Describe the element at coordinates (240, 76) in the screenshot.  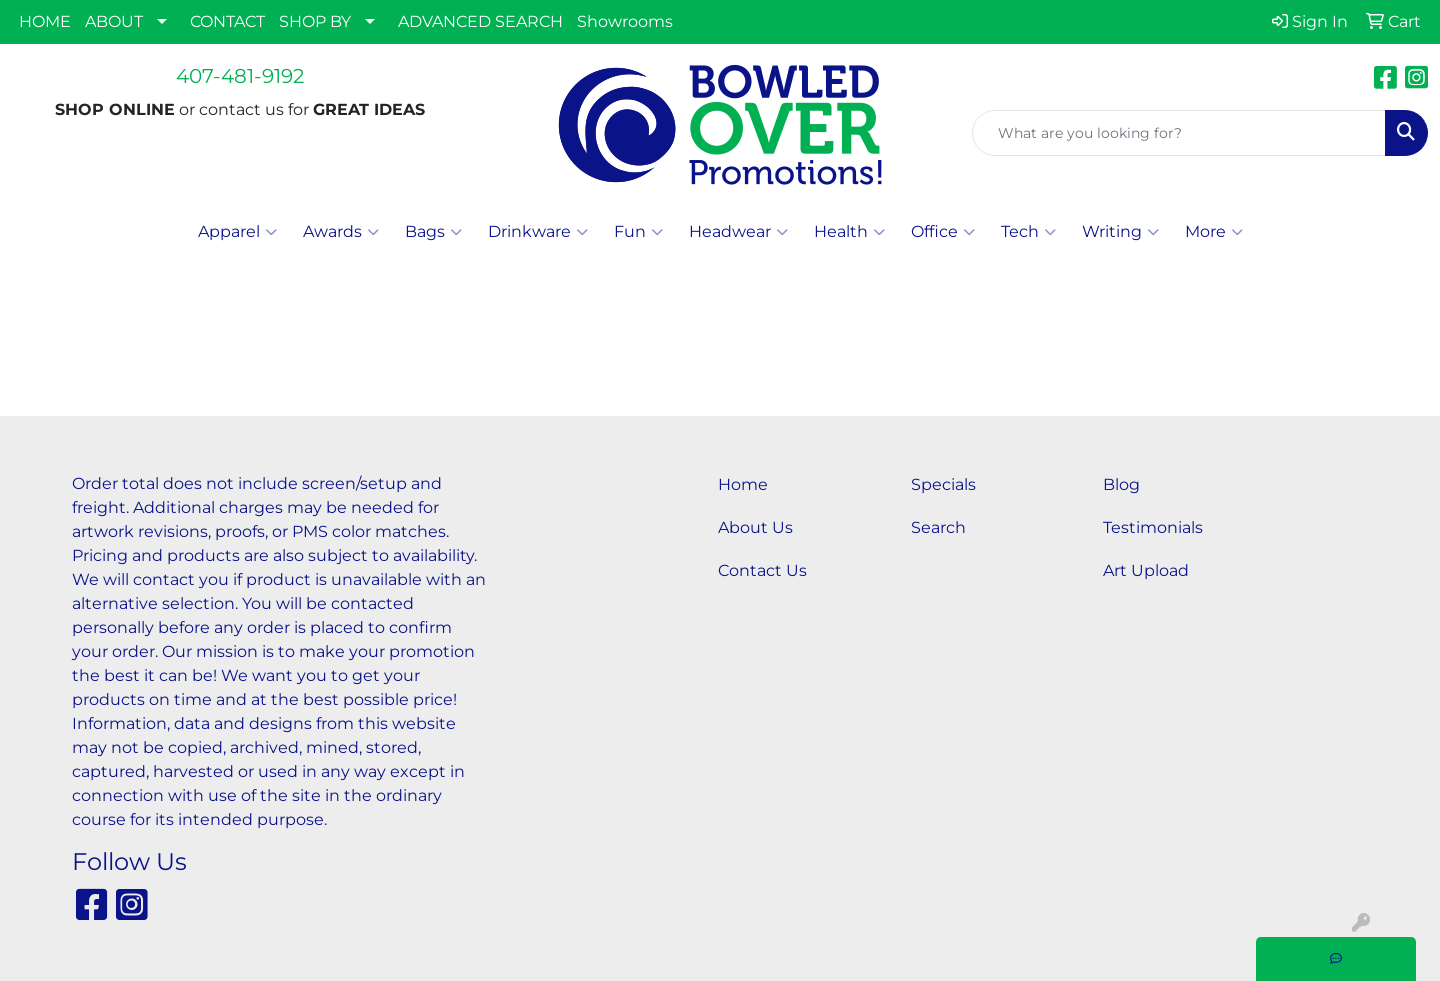
I see `407-481-9192` at that location.